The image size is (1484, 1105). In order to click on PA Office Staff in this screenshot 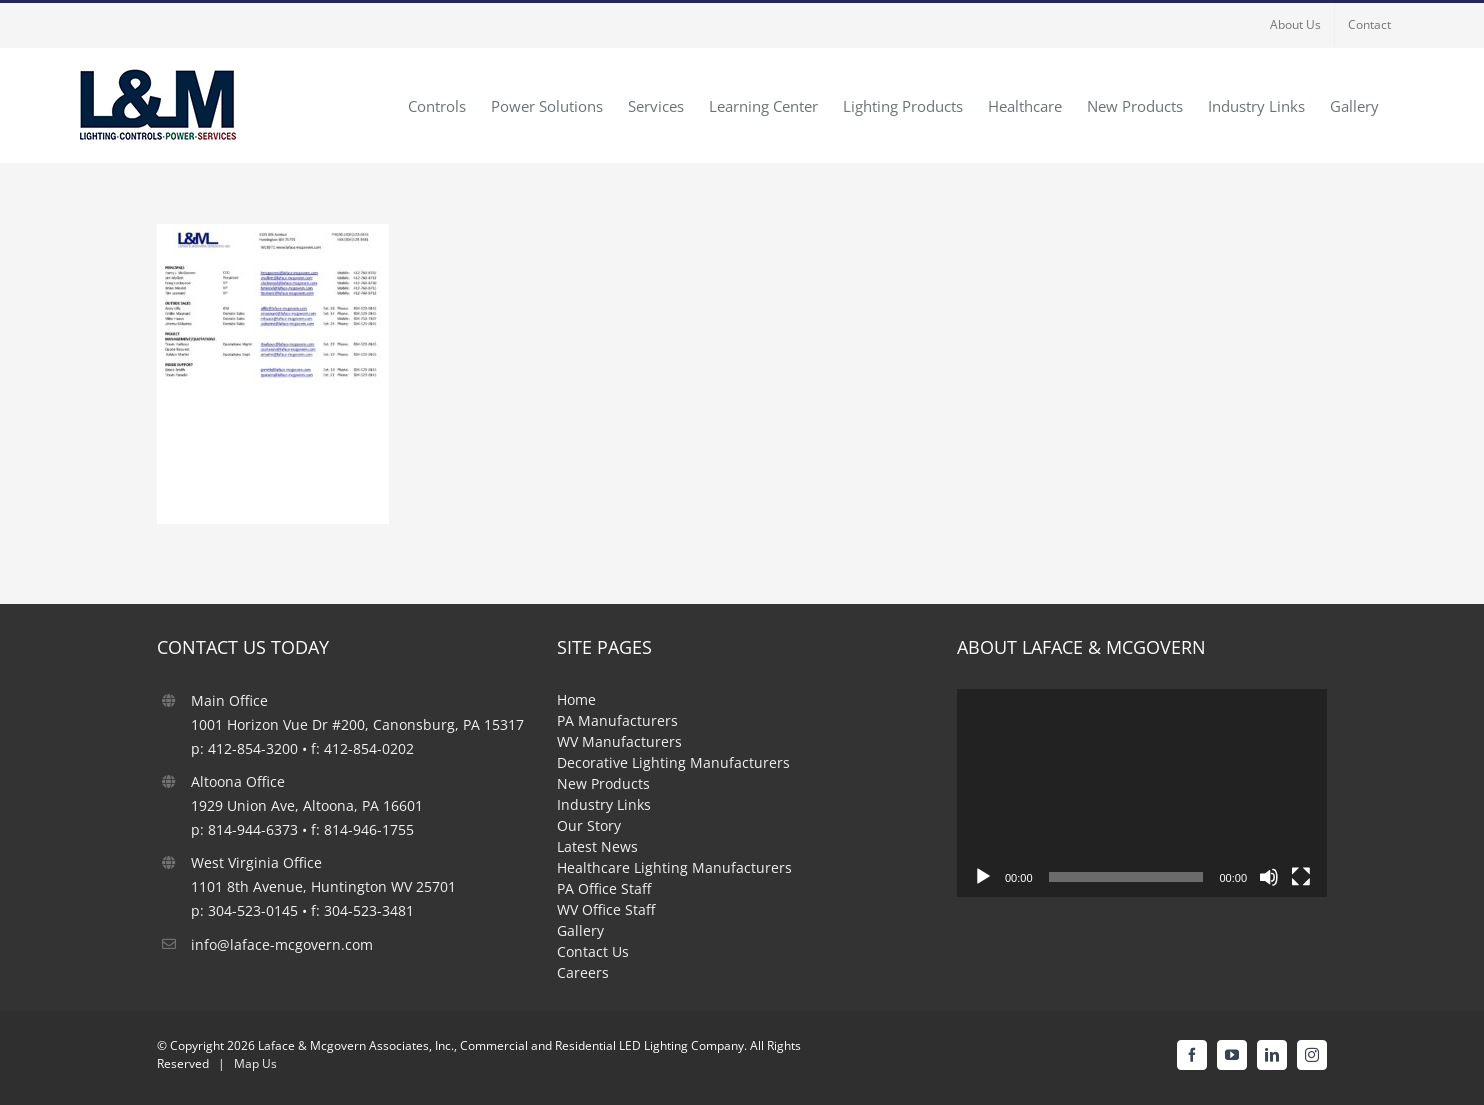, I will do `click(604, 888)`.